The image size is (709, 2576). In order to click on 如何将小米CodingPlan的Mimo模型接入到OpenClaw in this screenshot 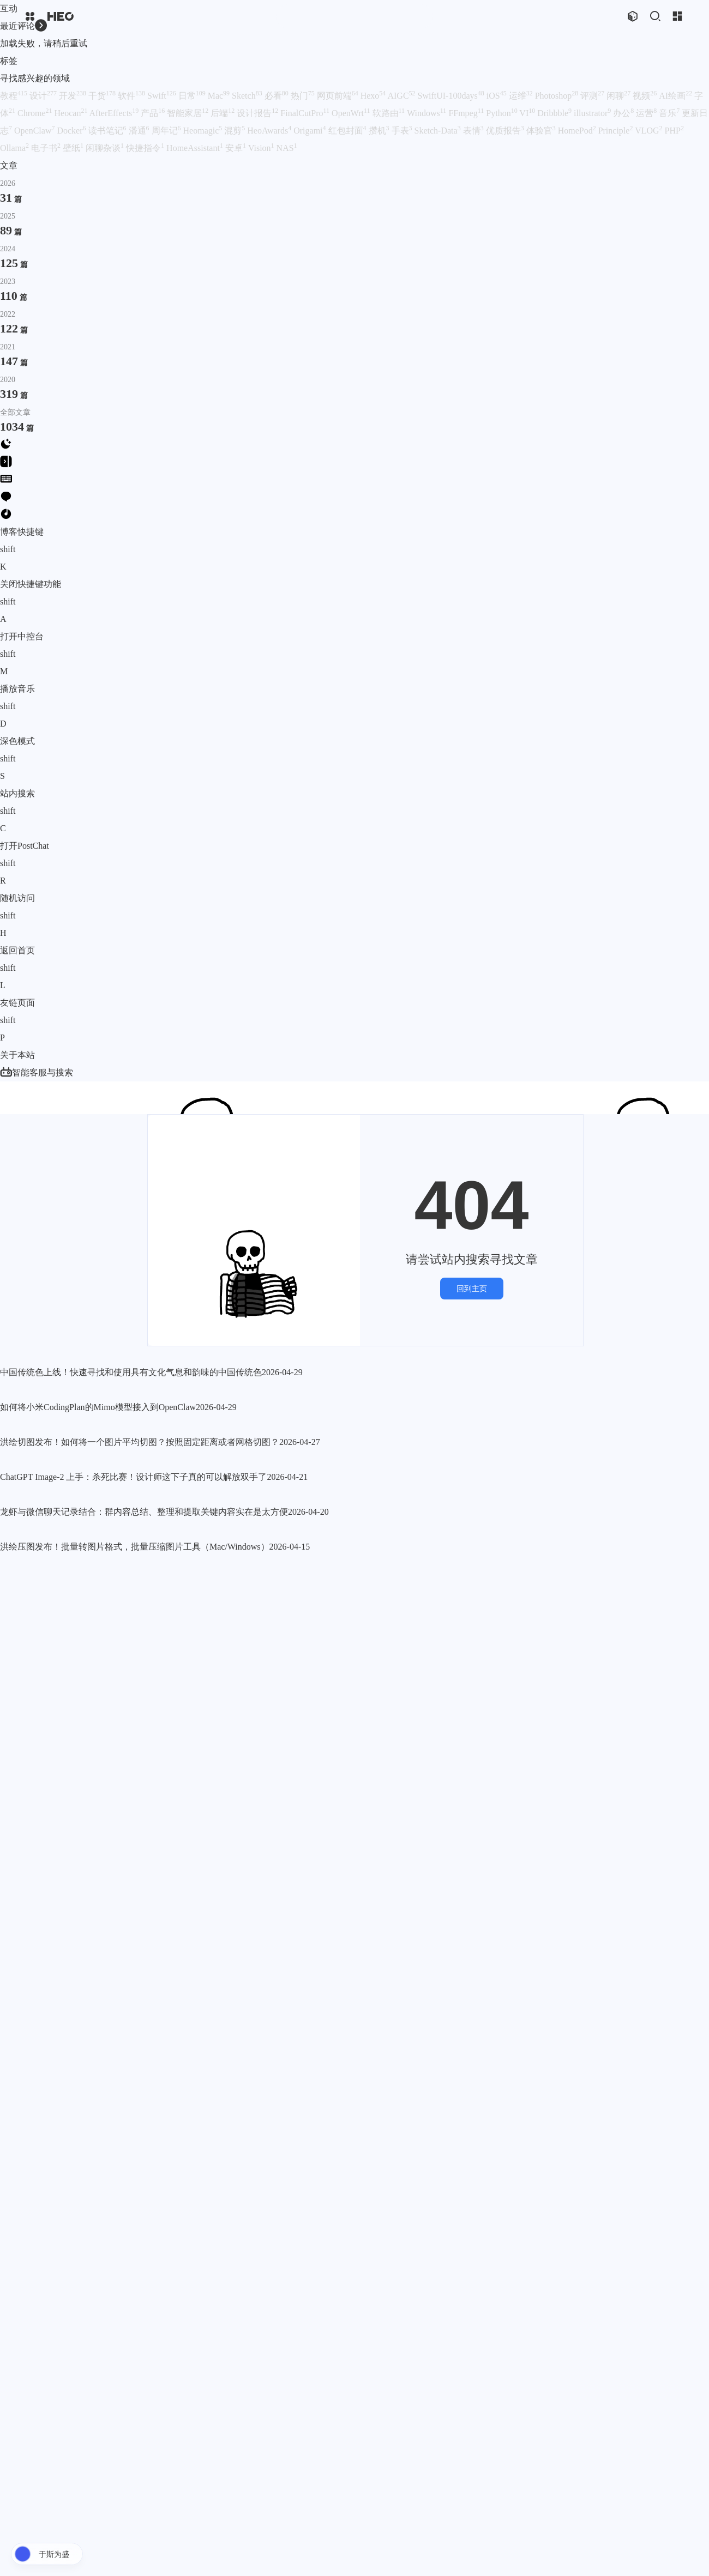, I will do `click(98, 1655)`.